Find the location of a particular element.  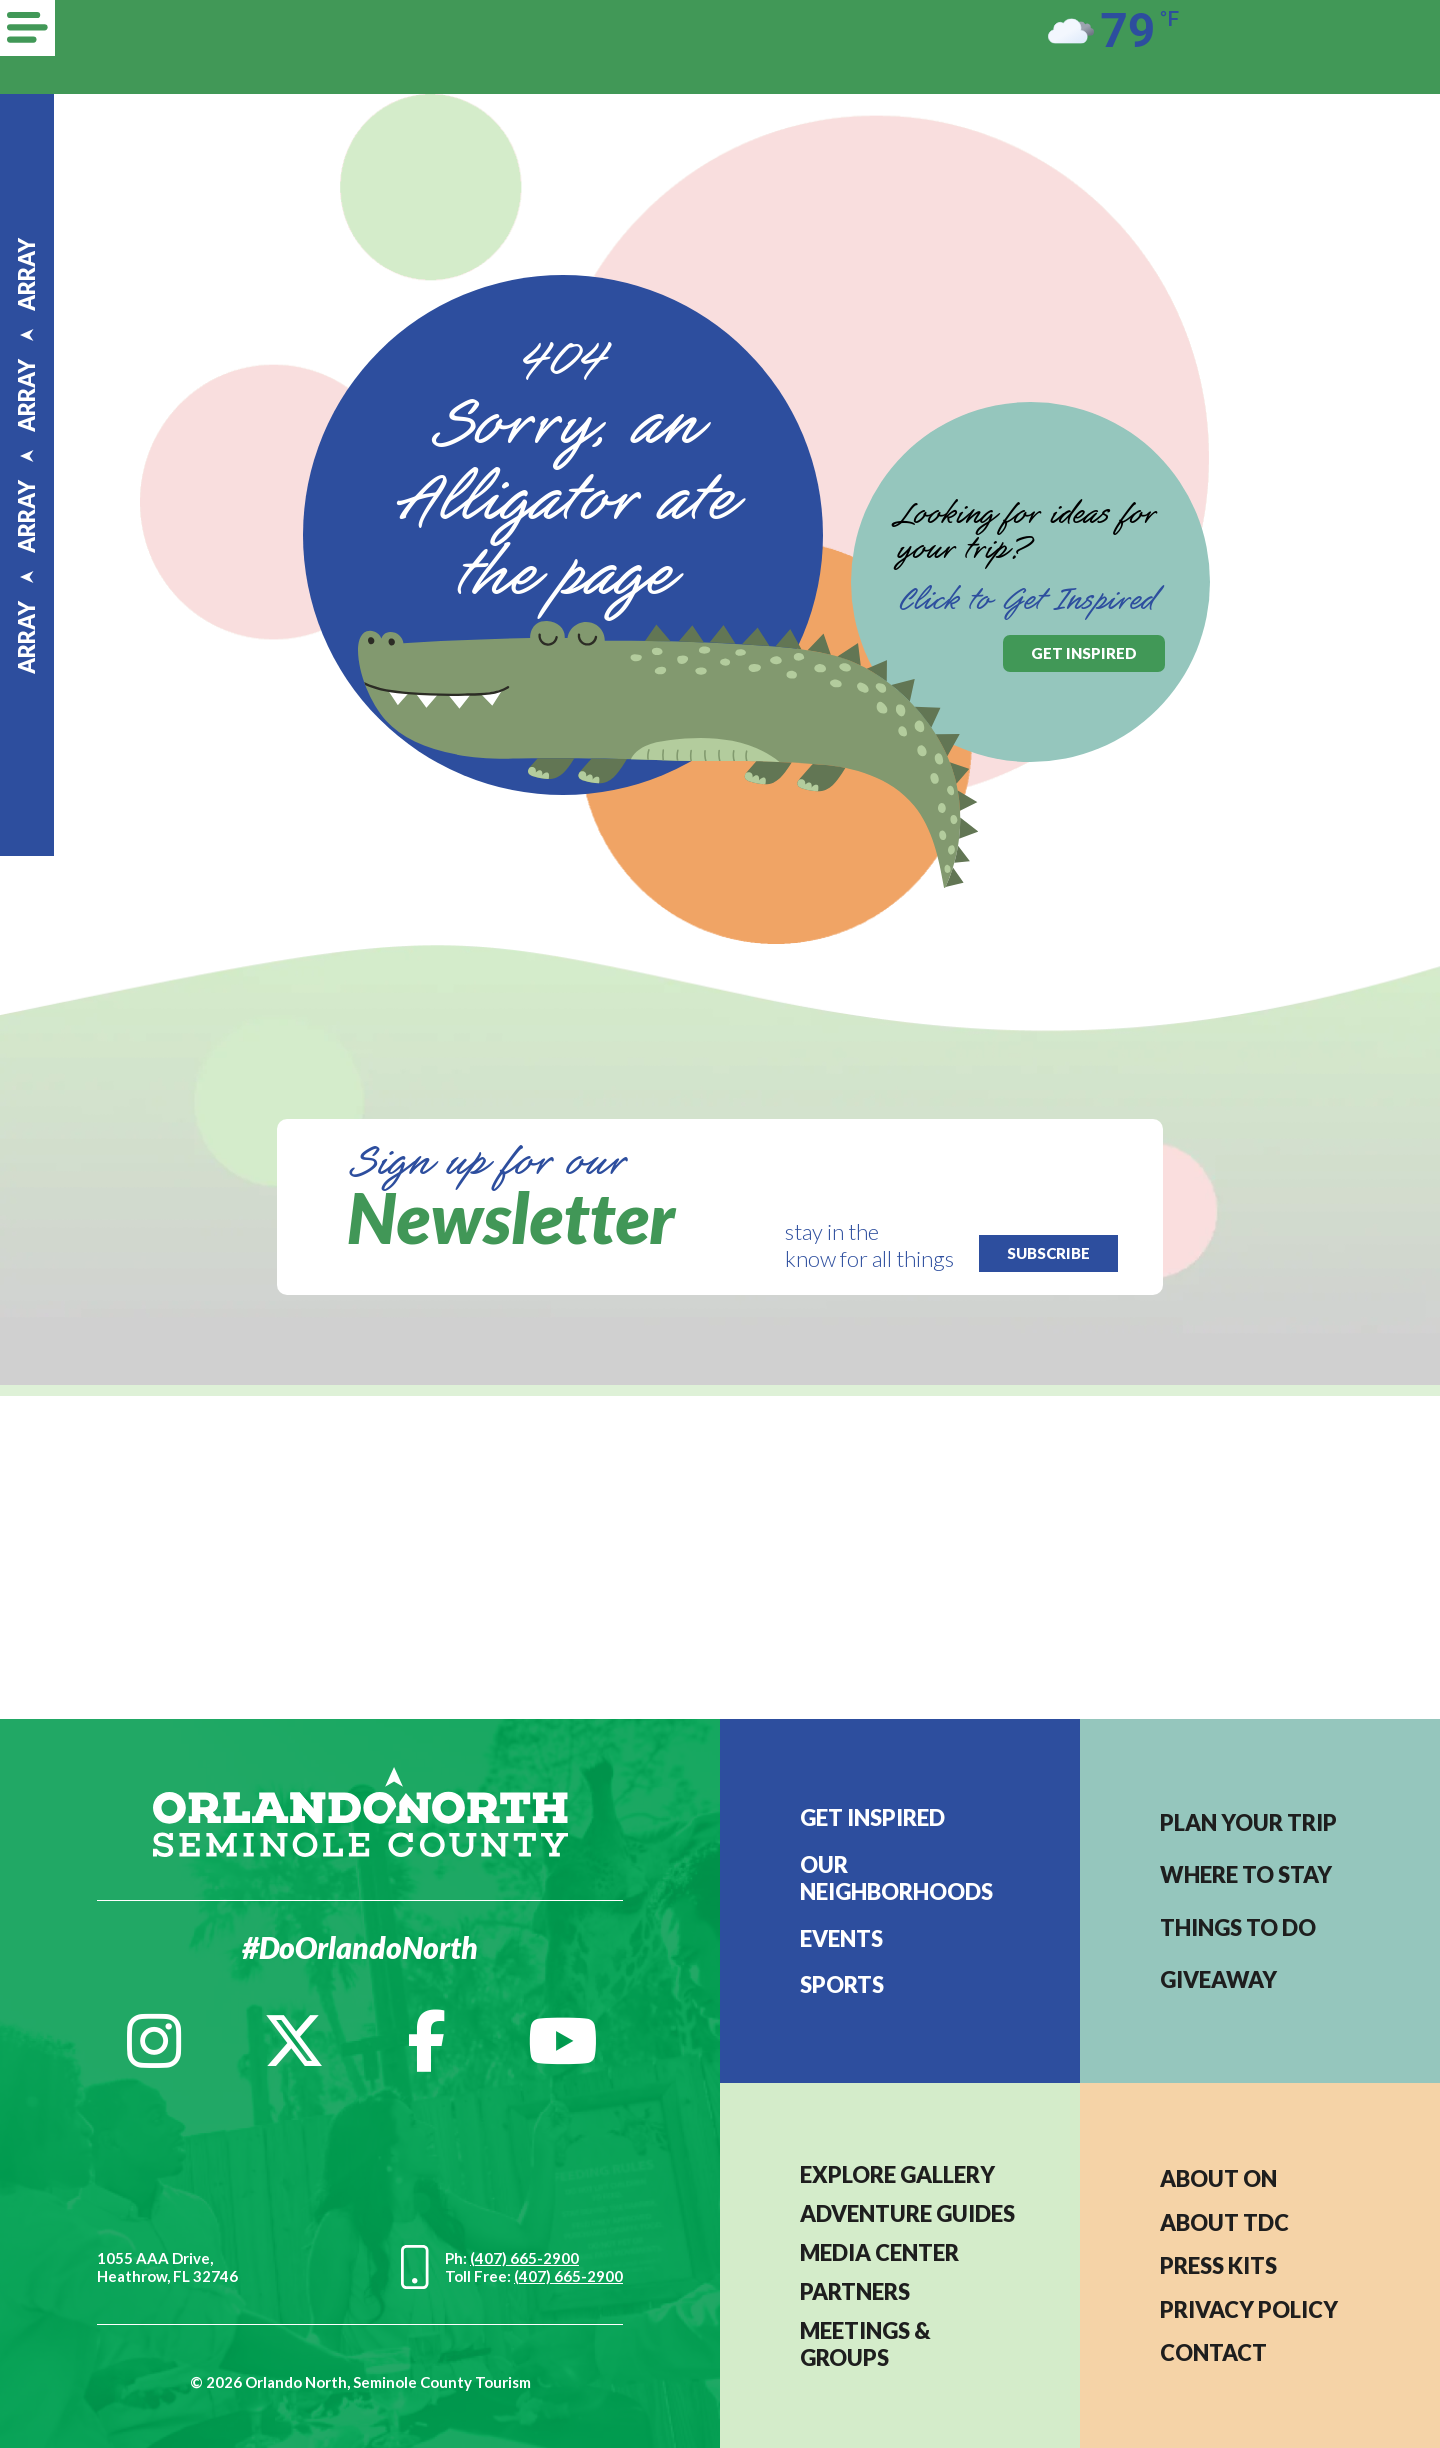

Sports is located at coordinates (842, 1984).